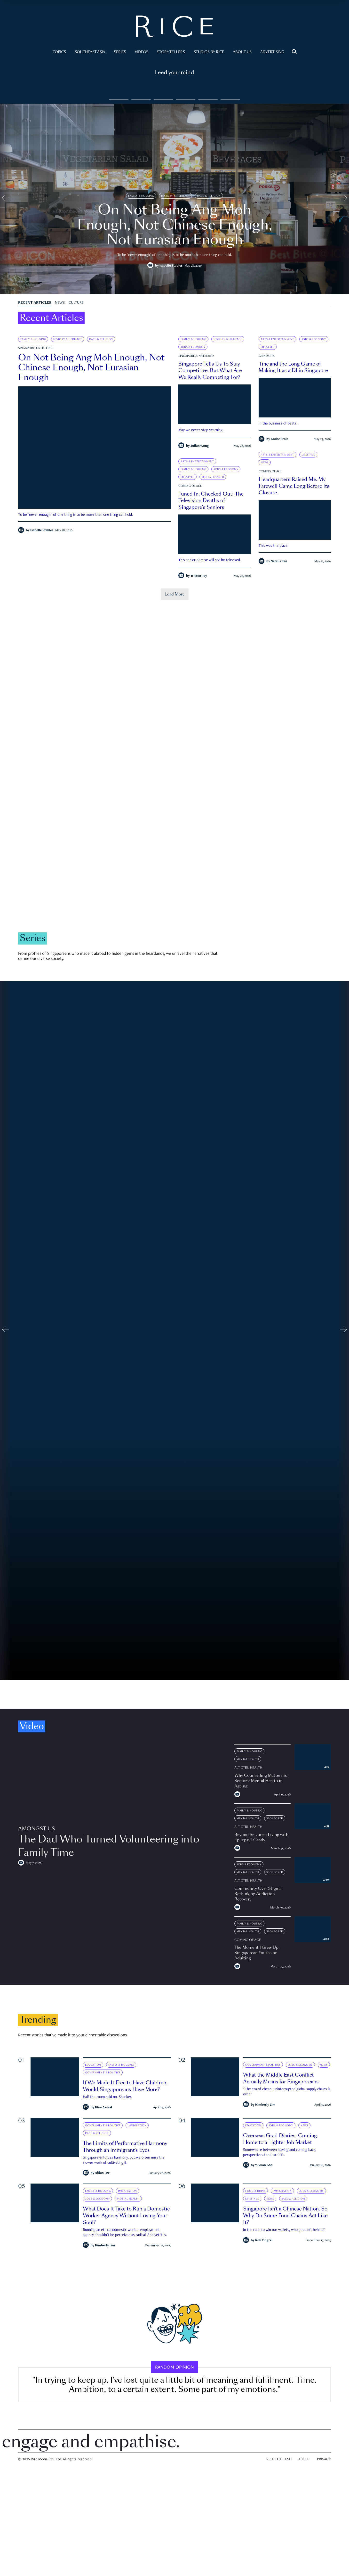  Describe the element at coordinates (60, 303) in the screenshot. I see `News` at that location.